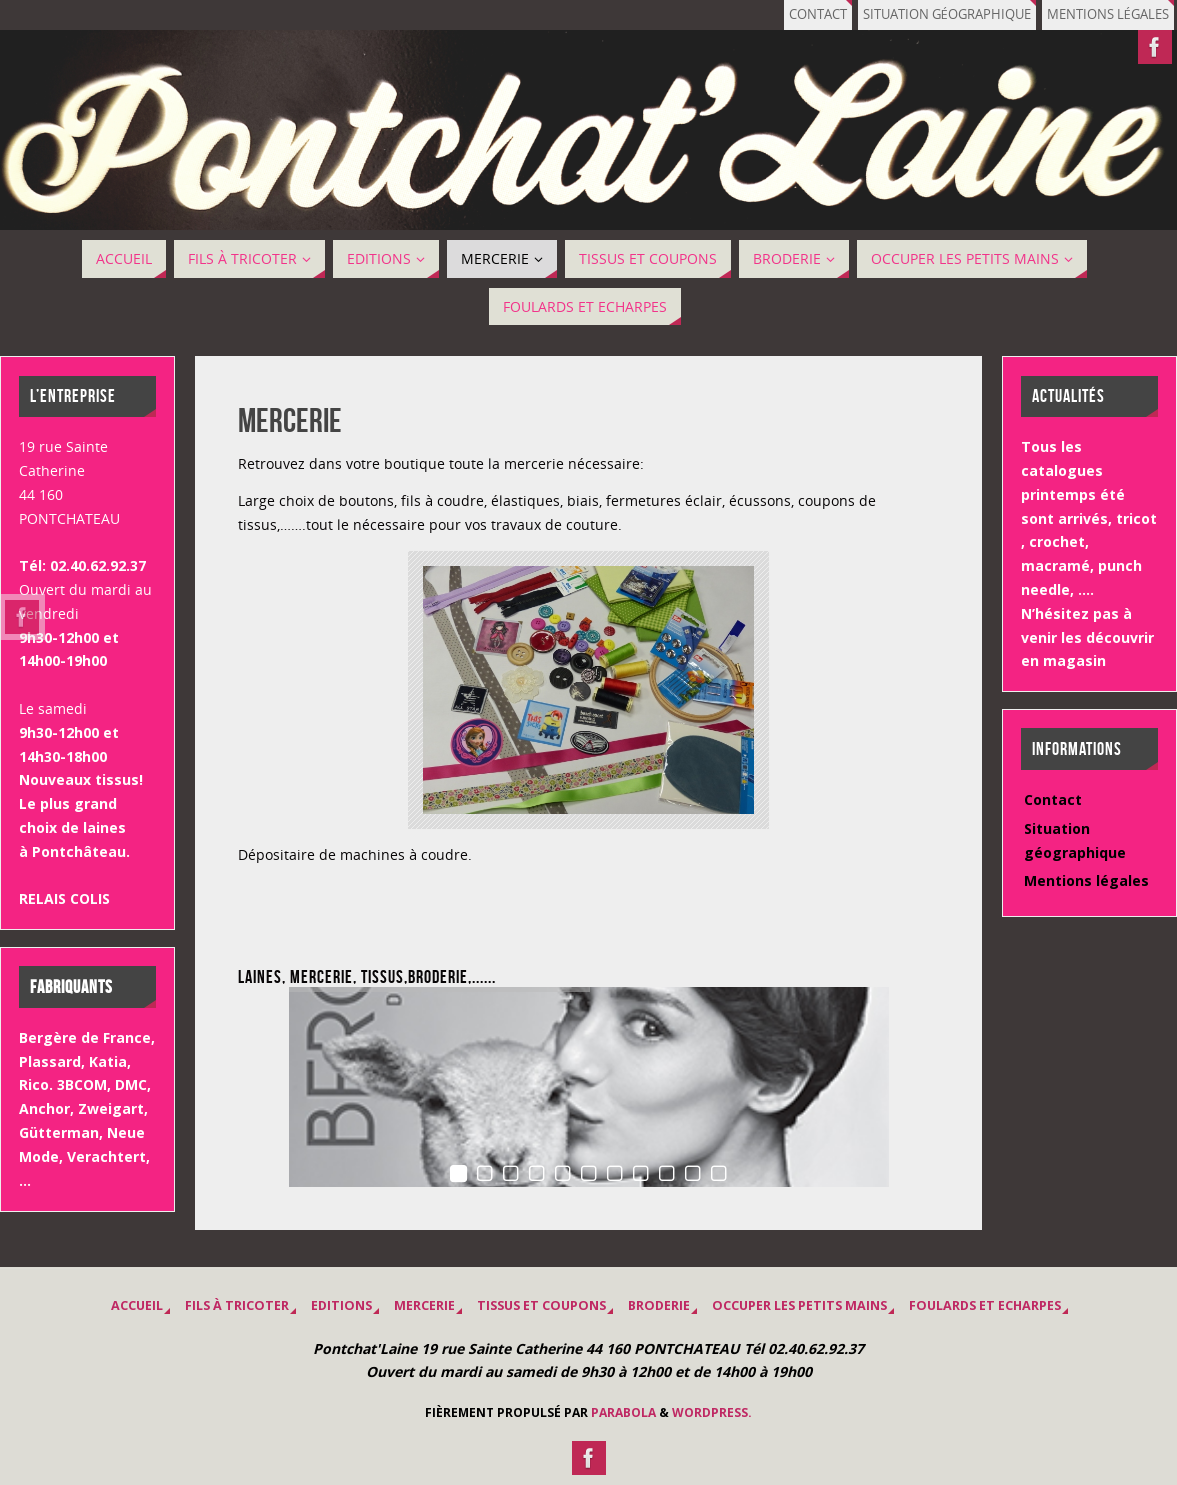  I want to click on Fils à tricoter, so click(237, 1305).